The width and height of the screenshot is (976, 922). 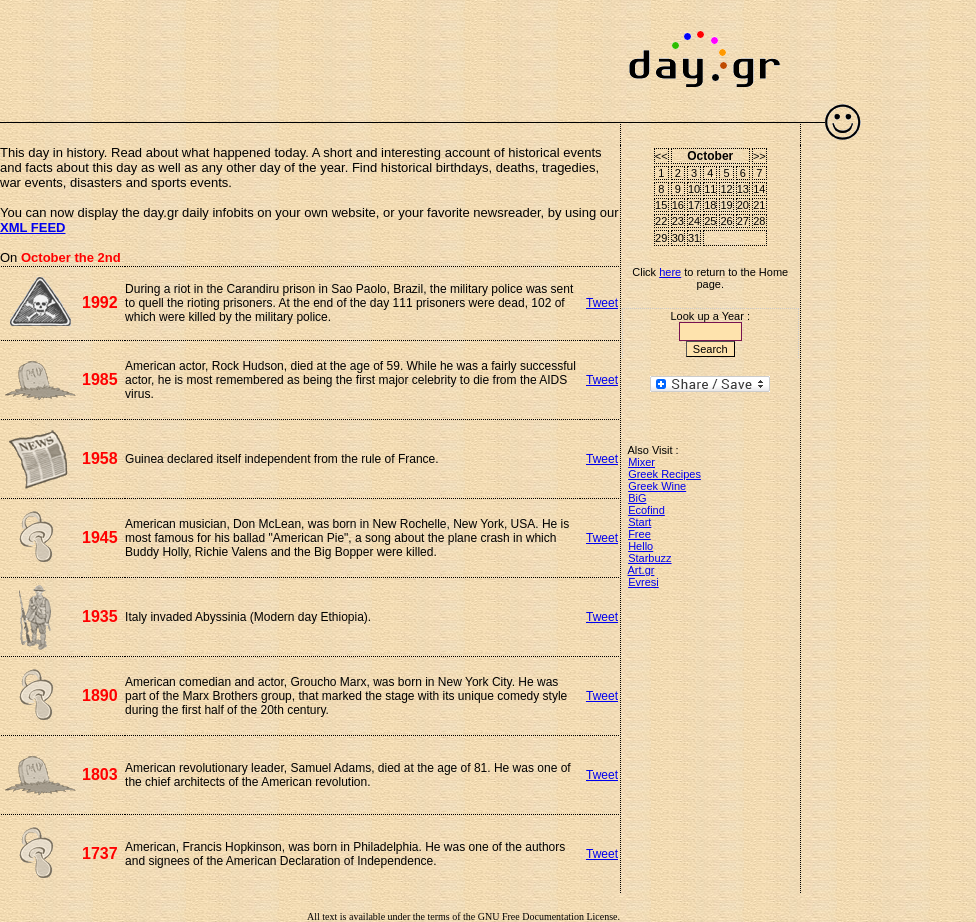 What do you see at coordinates (759, 156) in the screenshot?
I see `>>` at bounding box center [759, 156].